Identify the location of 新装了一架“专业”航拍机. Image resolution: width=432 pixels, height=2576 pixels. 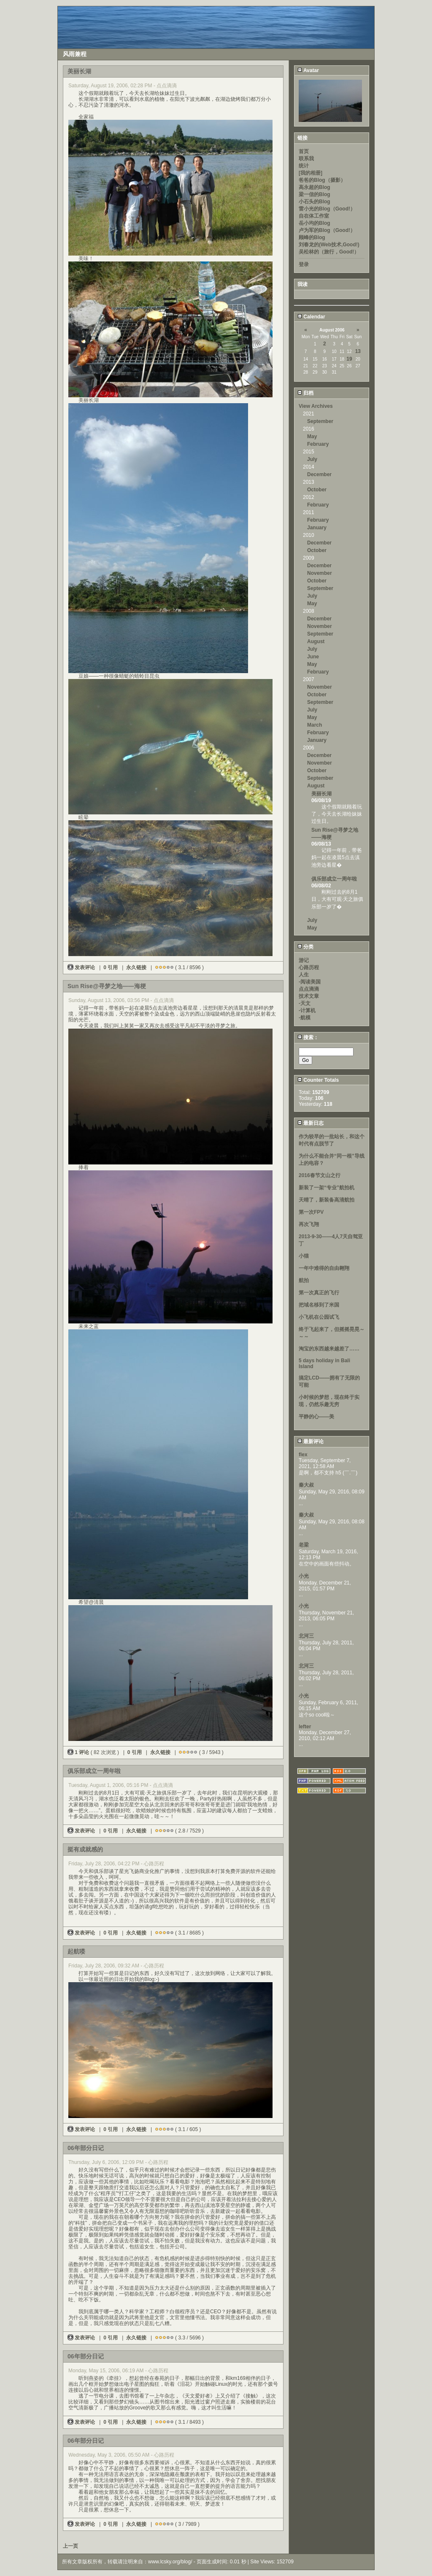
(326, 1188).